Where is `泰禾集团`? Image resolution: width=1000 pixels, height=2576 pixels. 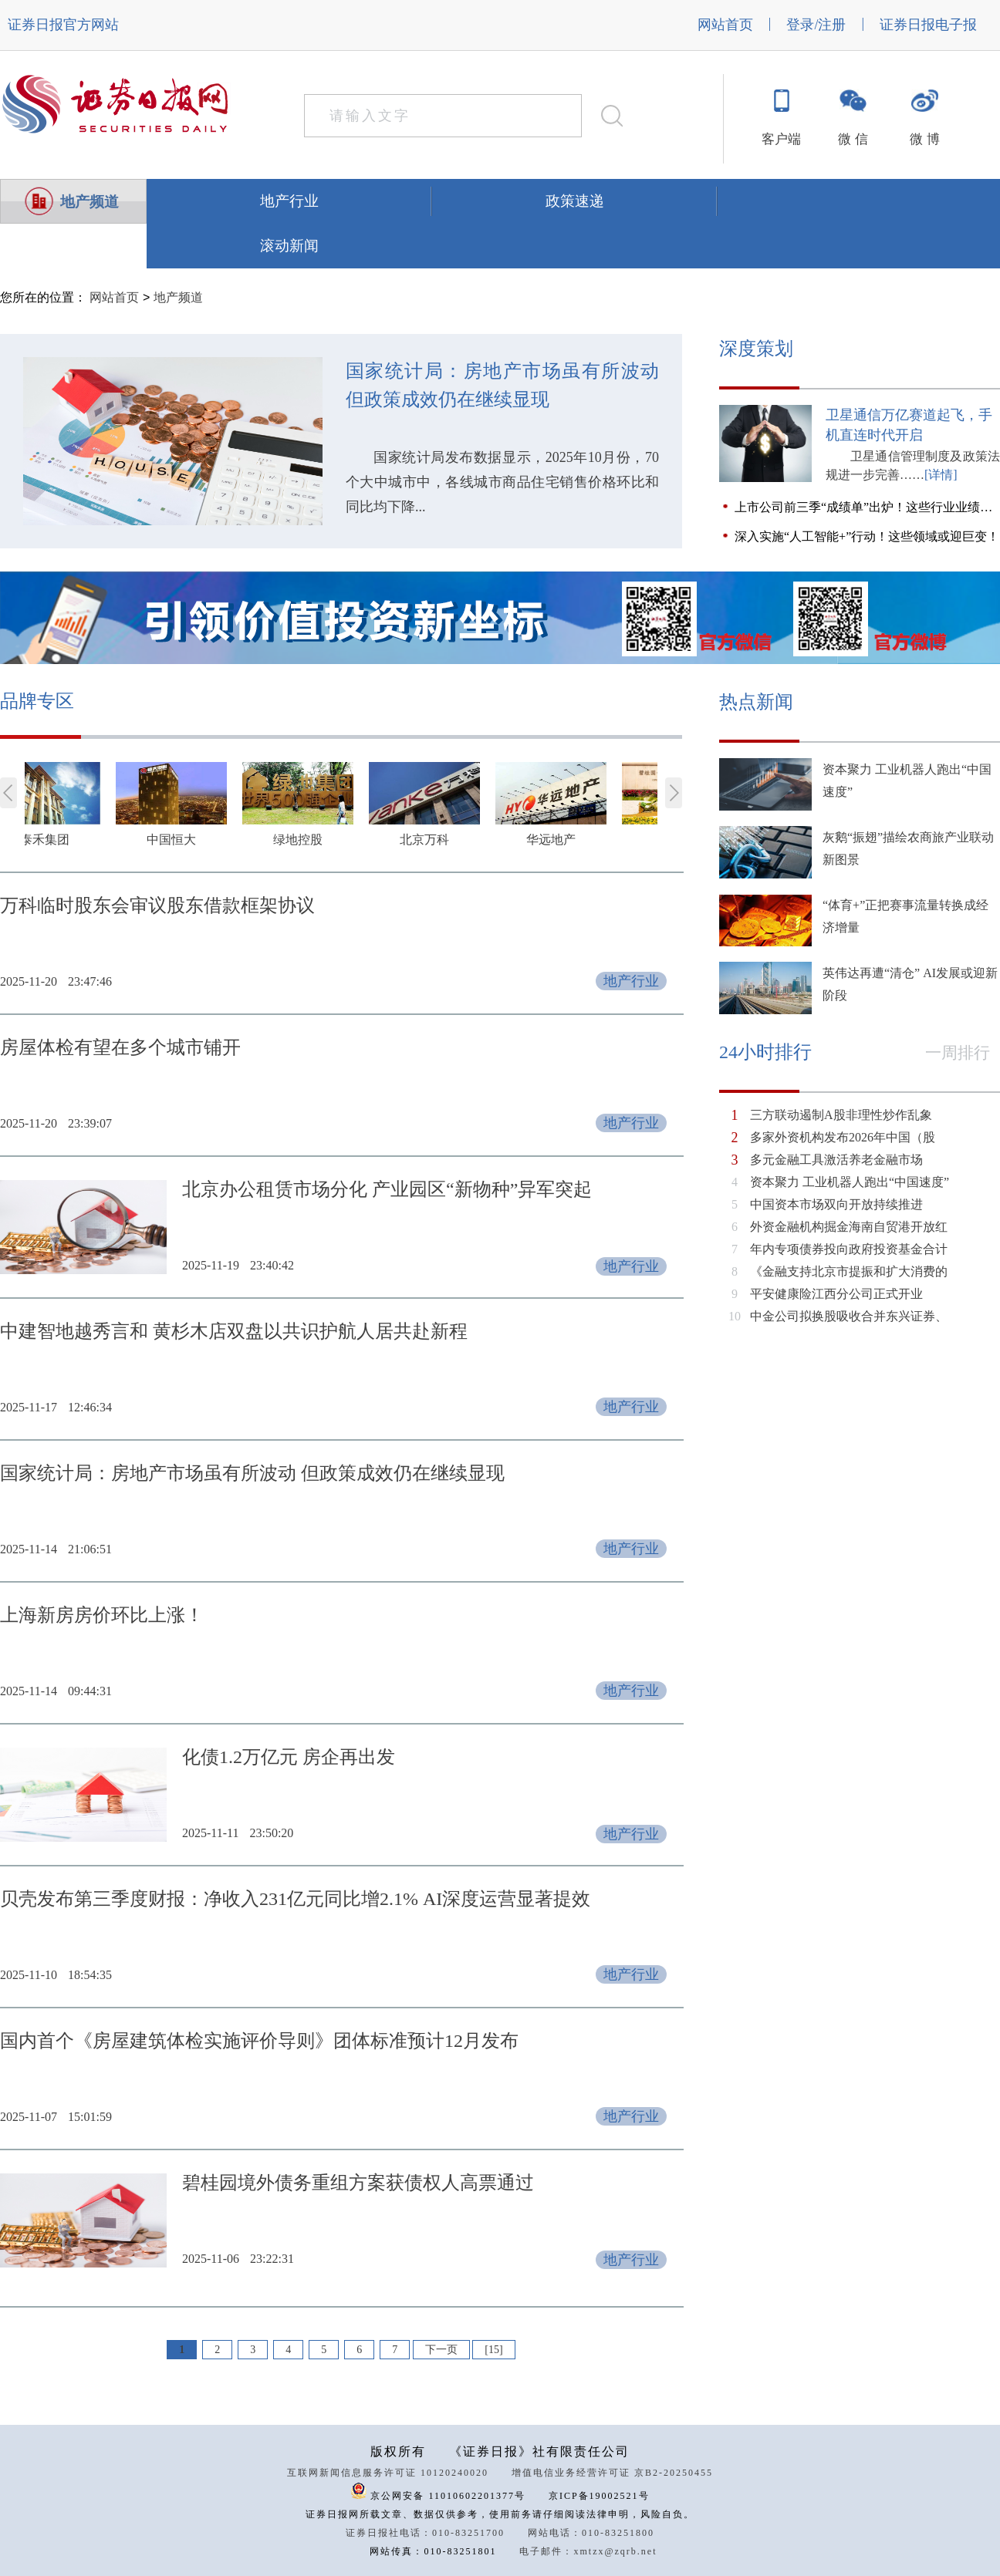
泰禾集团 is located at coordinates (88, 839).